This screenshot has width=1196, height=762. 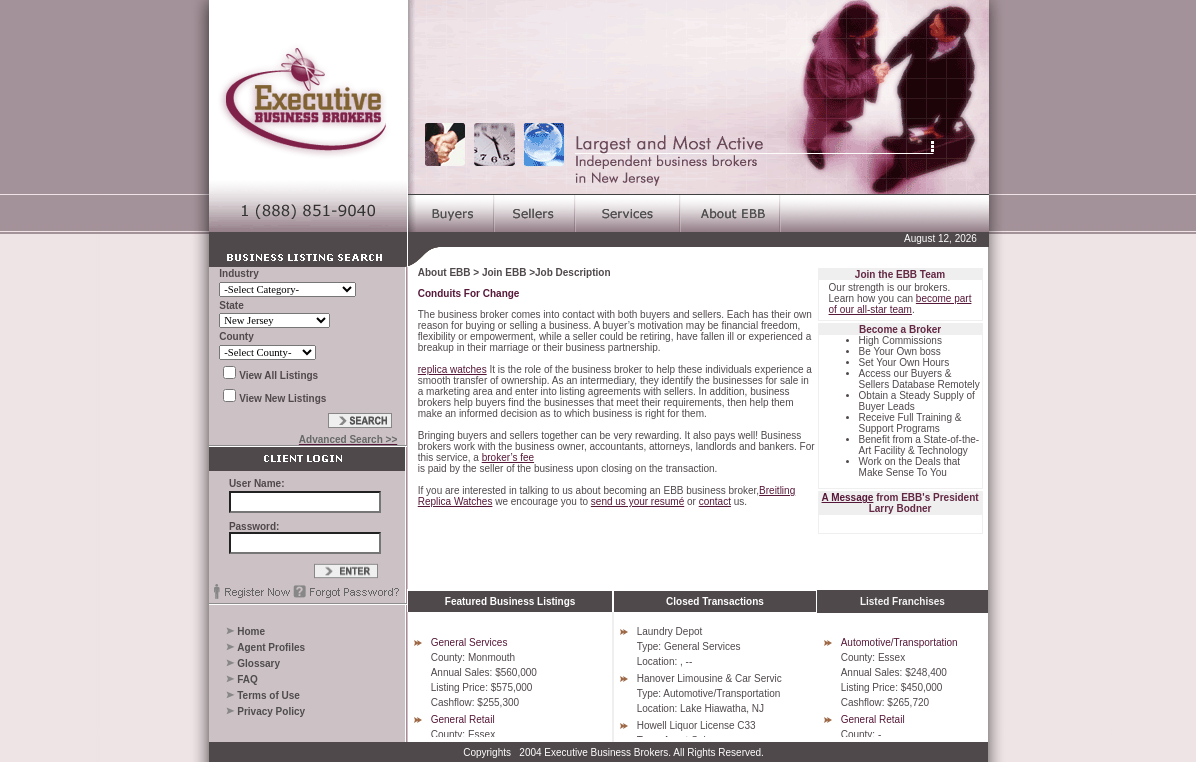 What do you see at coordinates (271, 711) in the screenshot?
I see `Privacy Policy` at bounding box center [271, 711].